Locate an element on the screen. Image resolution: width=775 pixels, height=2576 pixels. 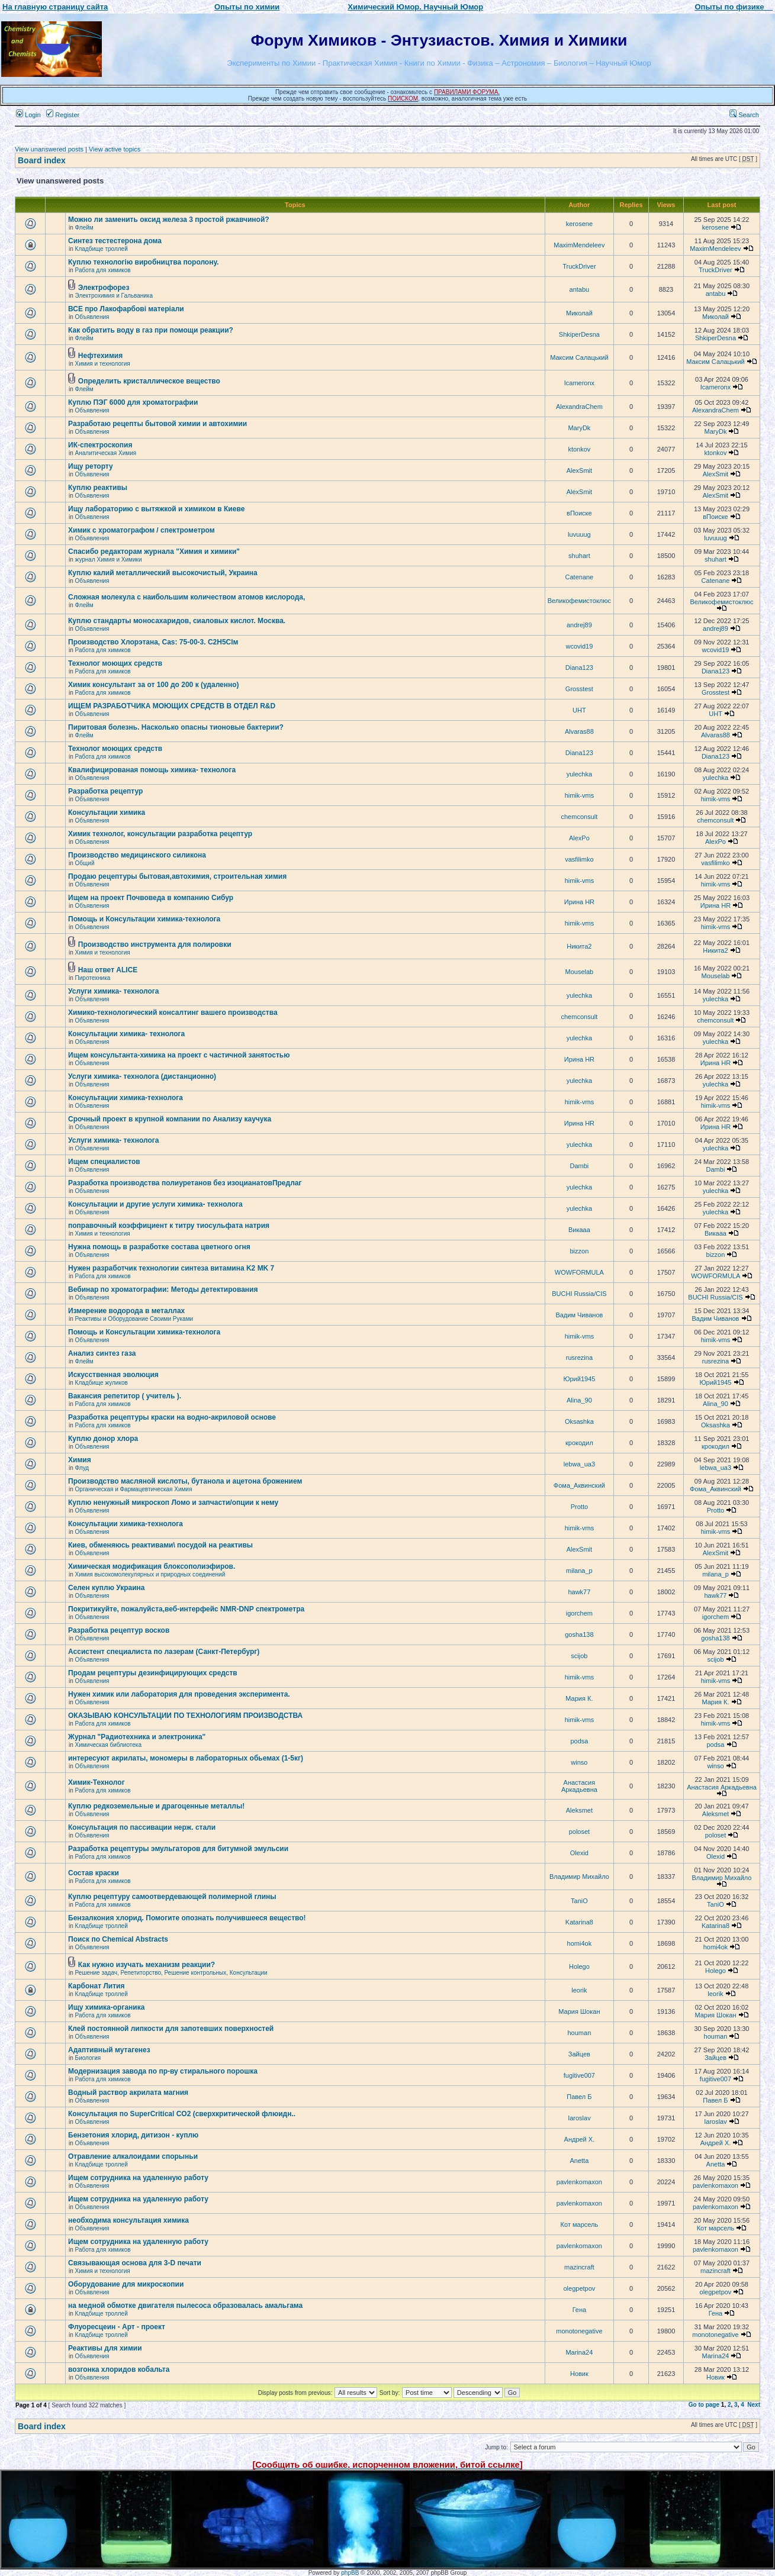
Никита2 is located at coordinates (579, 946).